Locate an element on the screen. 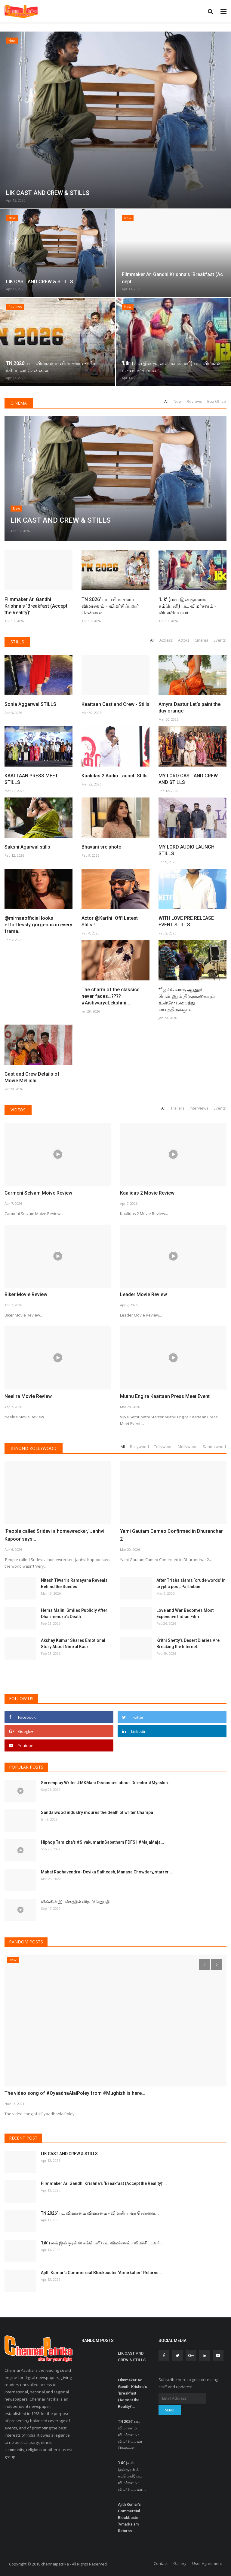  Muthu Engira Kaattaan Press Meet Event is located at coordinates (165, 1396).